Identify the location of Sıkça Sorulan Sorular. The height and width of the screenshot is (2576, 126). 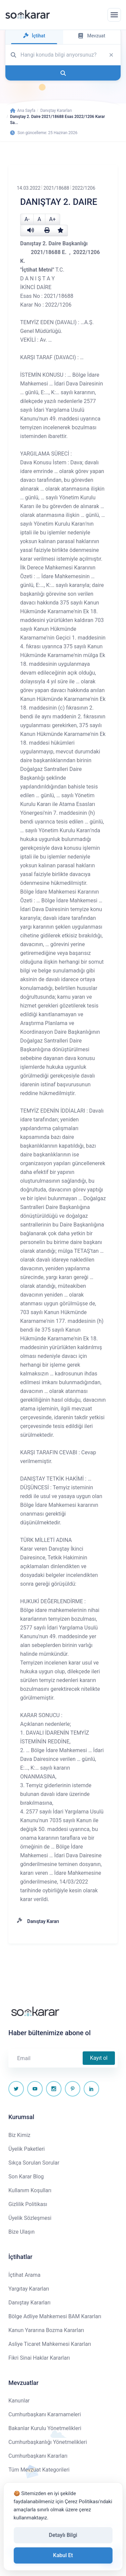
(33, 2163).